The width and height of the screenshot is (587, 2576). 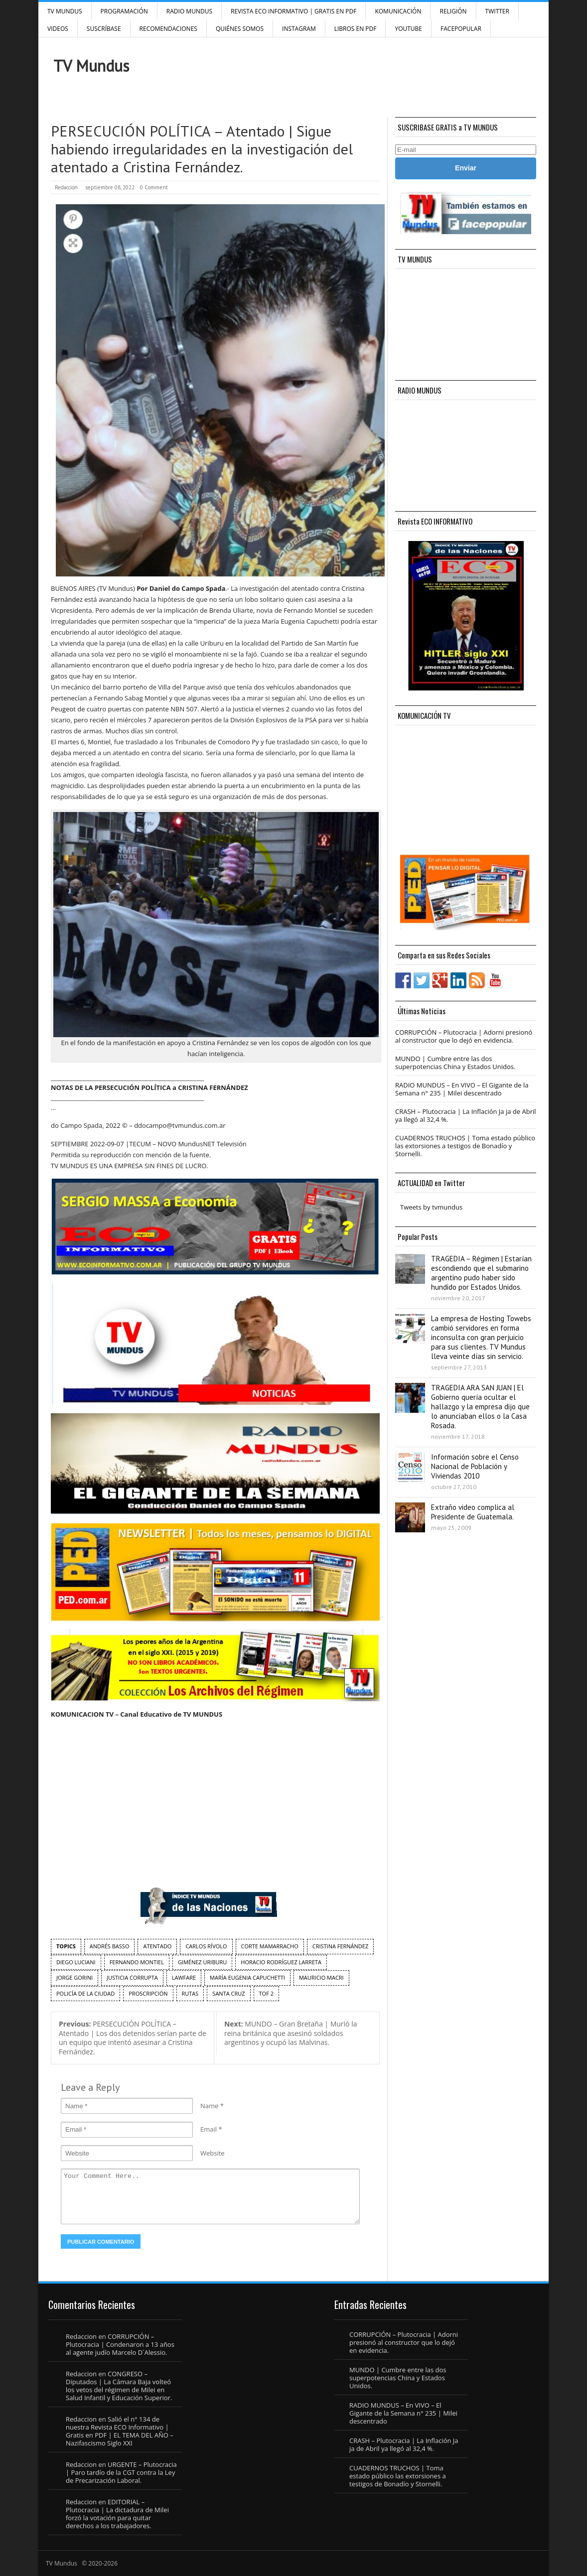 I want to click on Jorge Gorini, so click(x=74, y=1977).